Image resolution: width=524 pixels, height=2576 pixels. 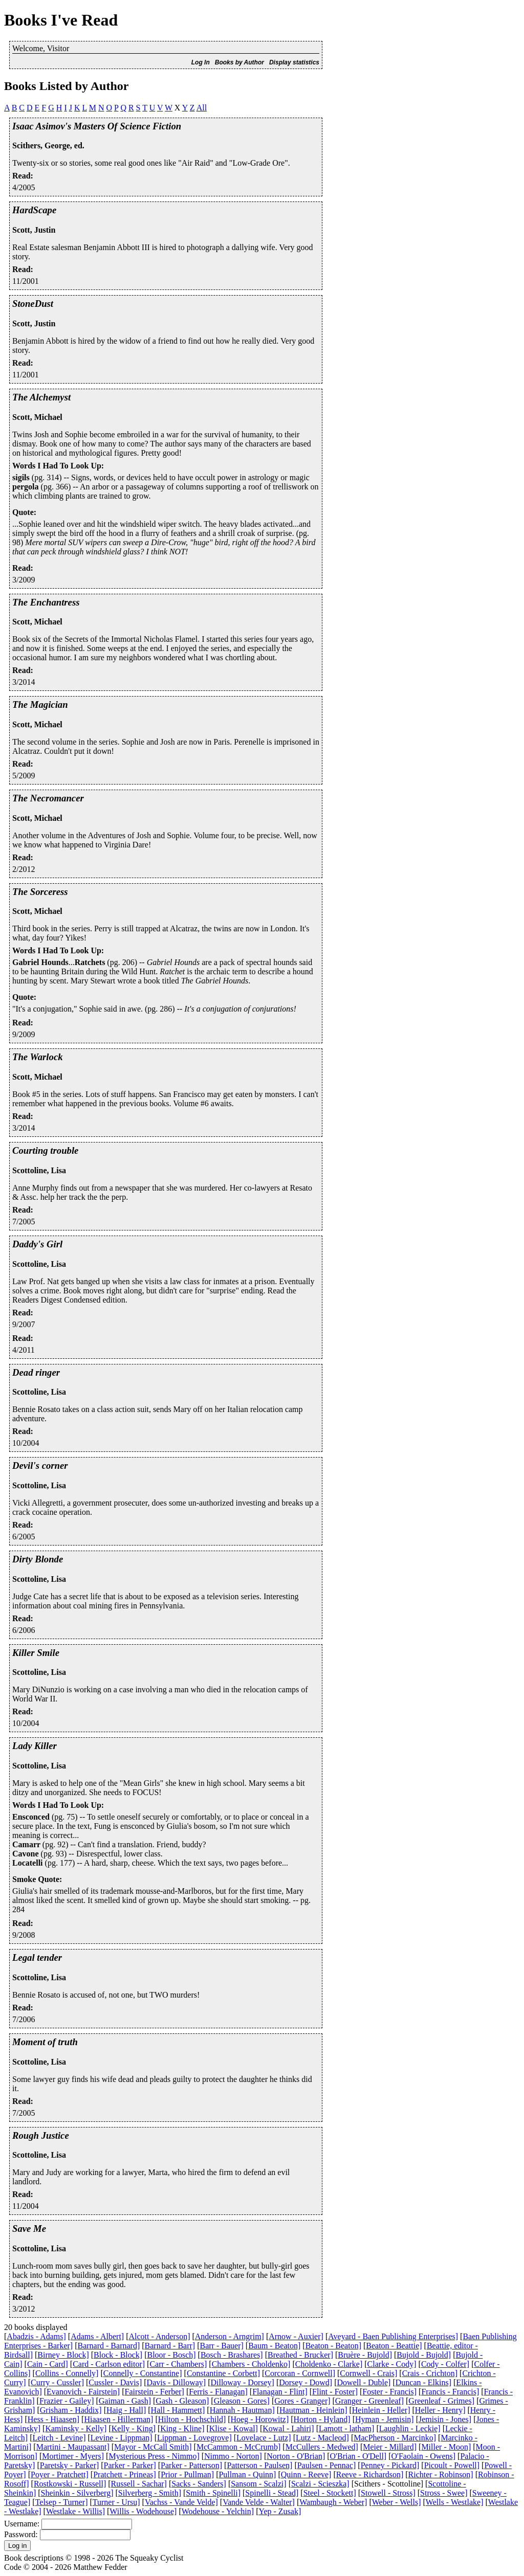 I want to click on Nimmo - Norton], so click(x=233, y=2456).